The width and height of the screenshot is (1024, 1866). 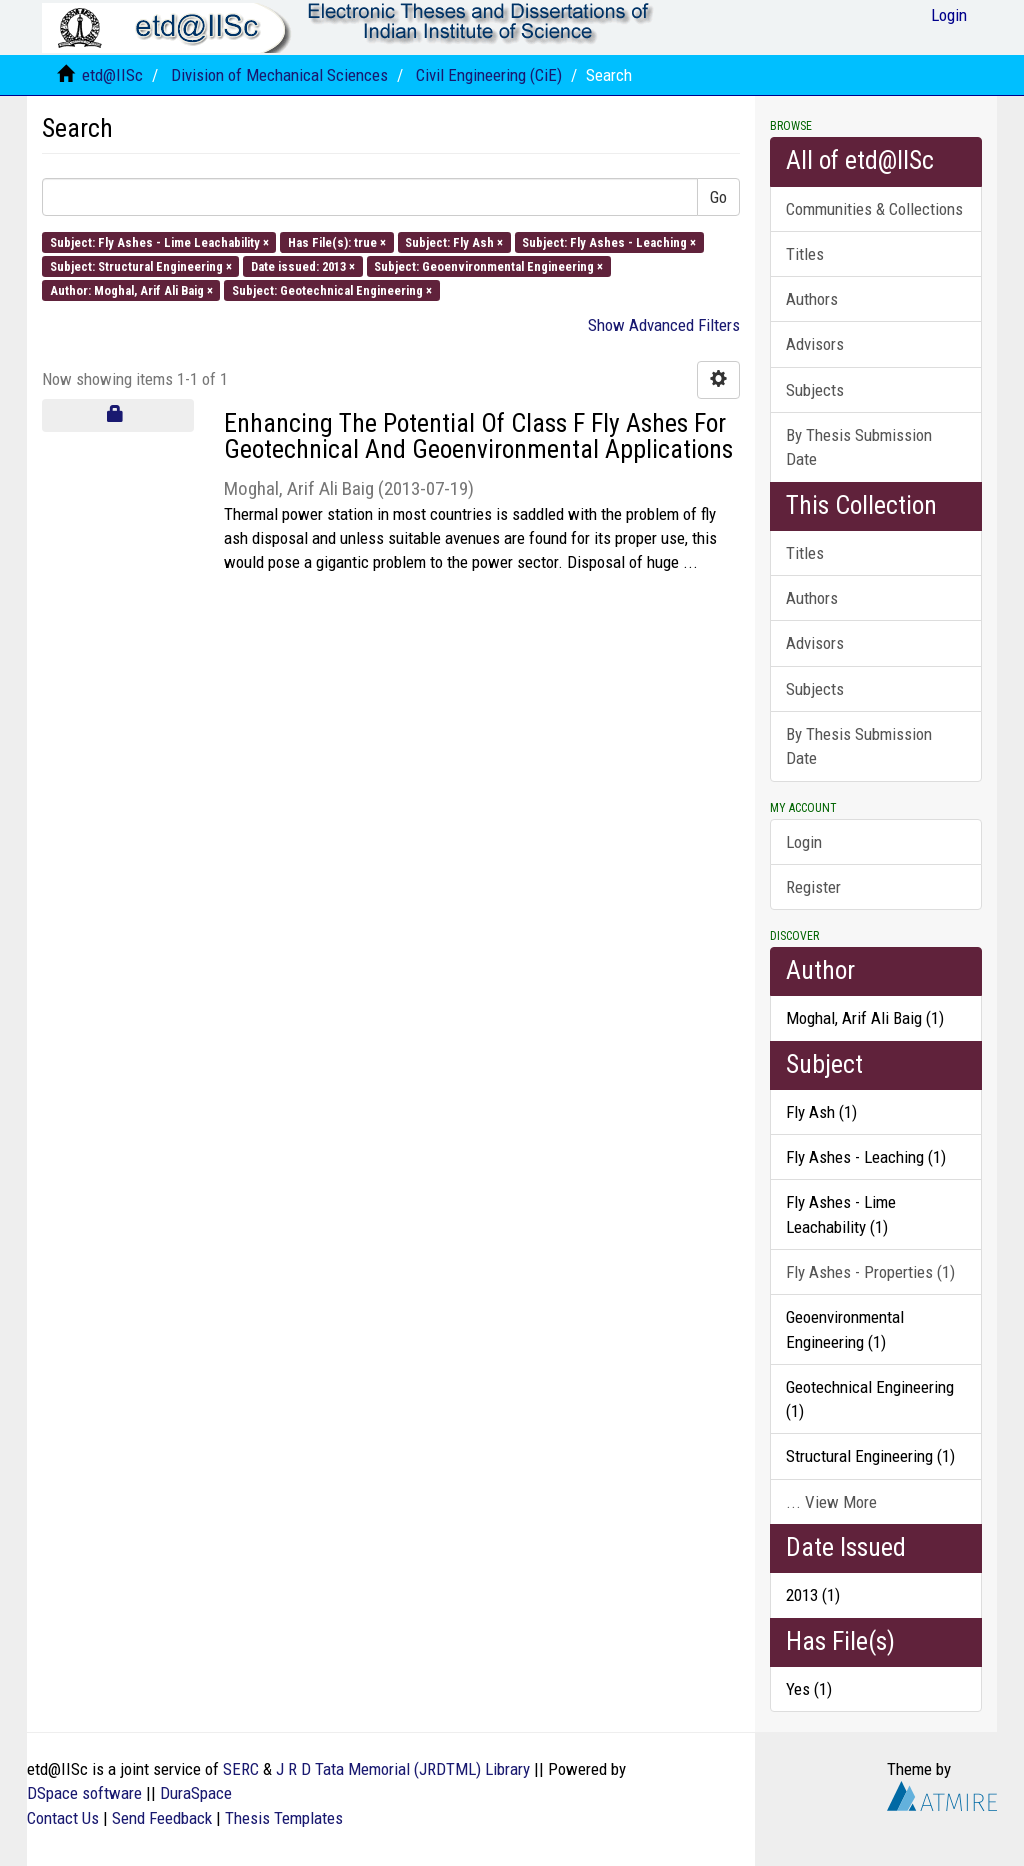 What do you see at coordinates (804, 842) in the screenshot?
I see `Login` at bounding box center [804, 842].